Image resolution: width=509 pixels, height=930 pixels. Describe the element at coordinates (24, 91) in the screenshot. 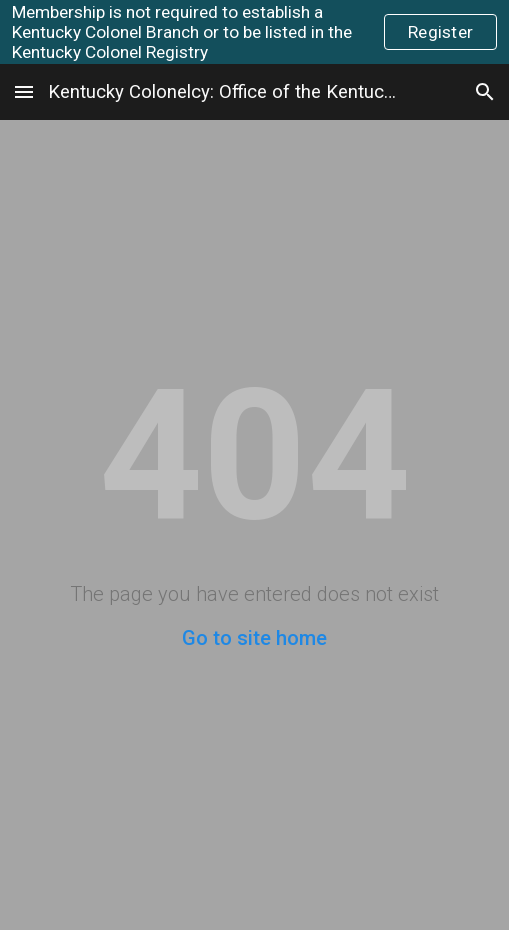

I see `[button]` at that location.